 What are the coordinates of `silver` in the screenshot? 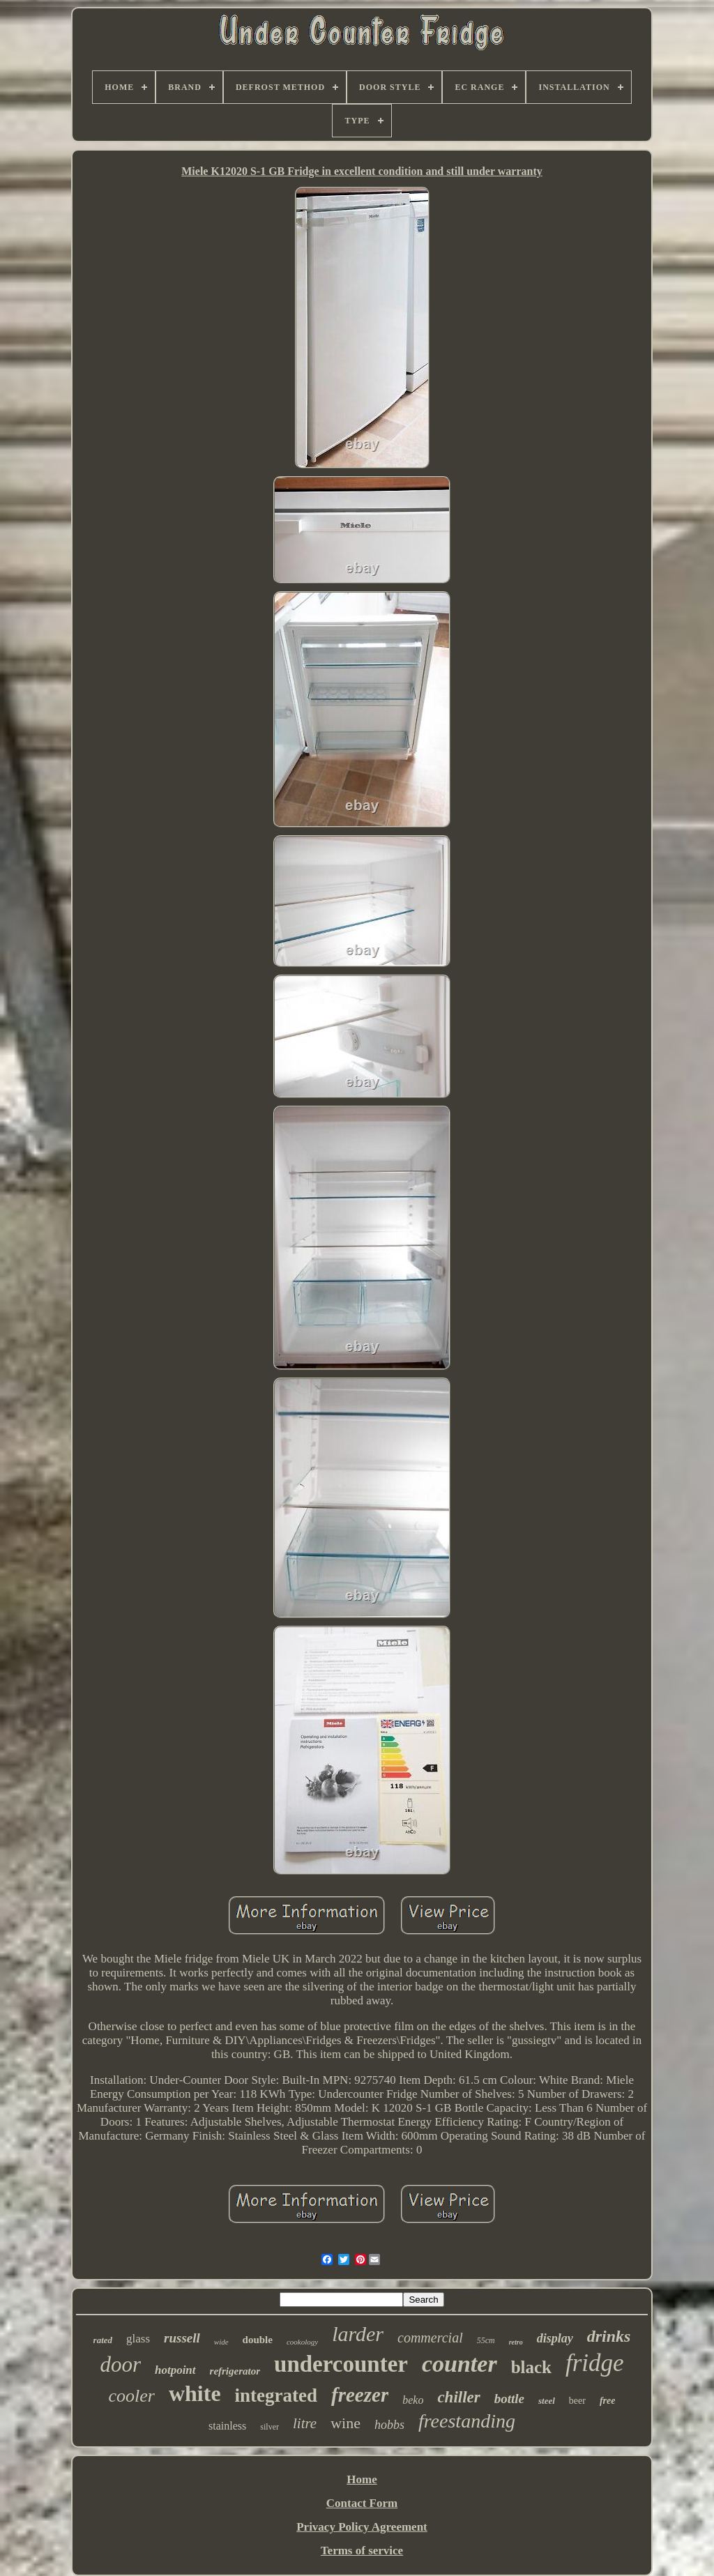 It's located at (269, 2427).